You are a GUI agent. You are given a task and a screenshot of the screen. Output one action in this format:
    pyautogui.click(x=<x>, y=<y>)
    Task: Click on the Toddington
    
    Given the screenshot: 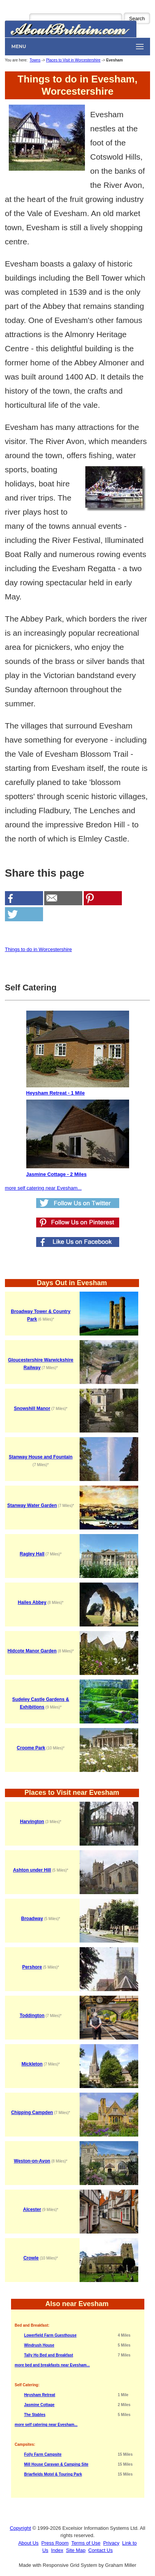 What is the action you would take?
    pyautogui.click(x=32, y=2015)
    